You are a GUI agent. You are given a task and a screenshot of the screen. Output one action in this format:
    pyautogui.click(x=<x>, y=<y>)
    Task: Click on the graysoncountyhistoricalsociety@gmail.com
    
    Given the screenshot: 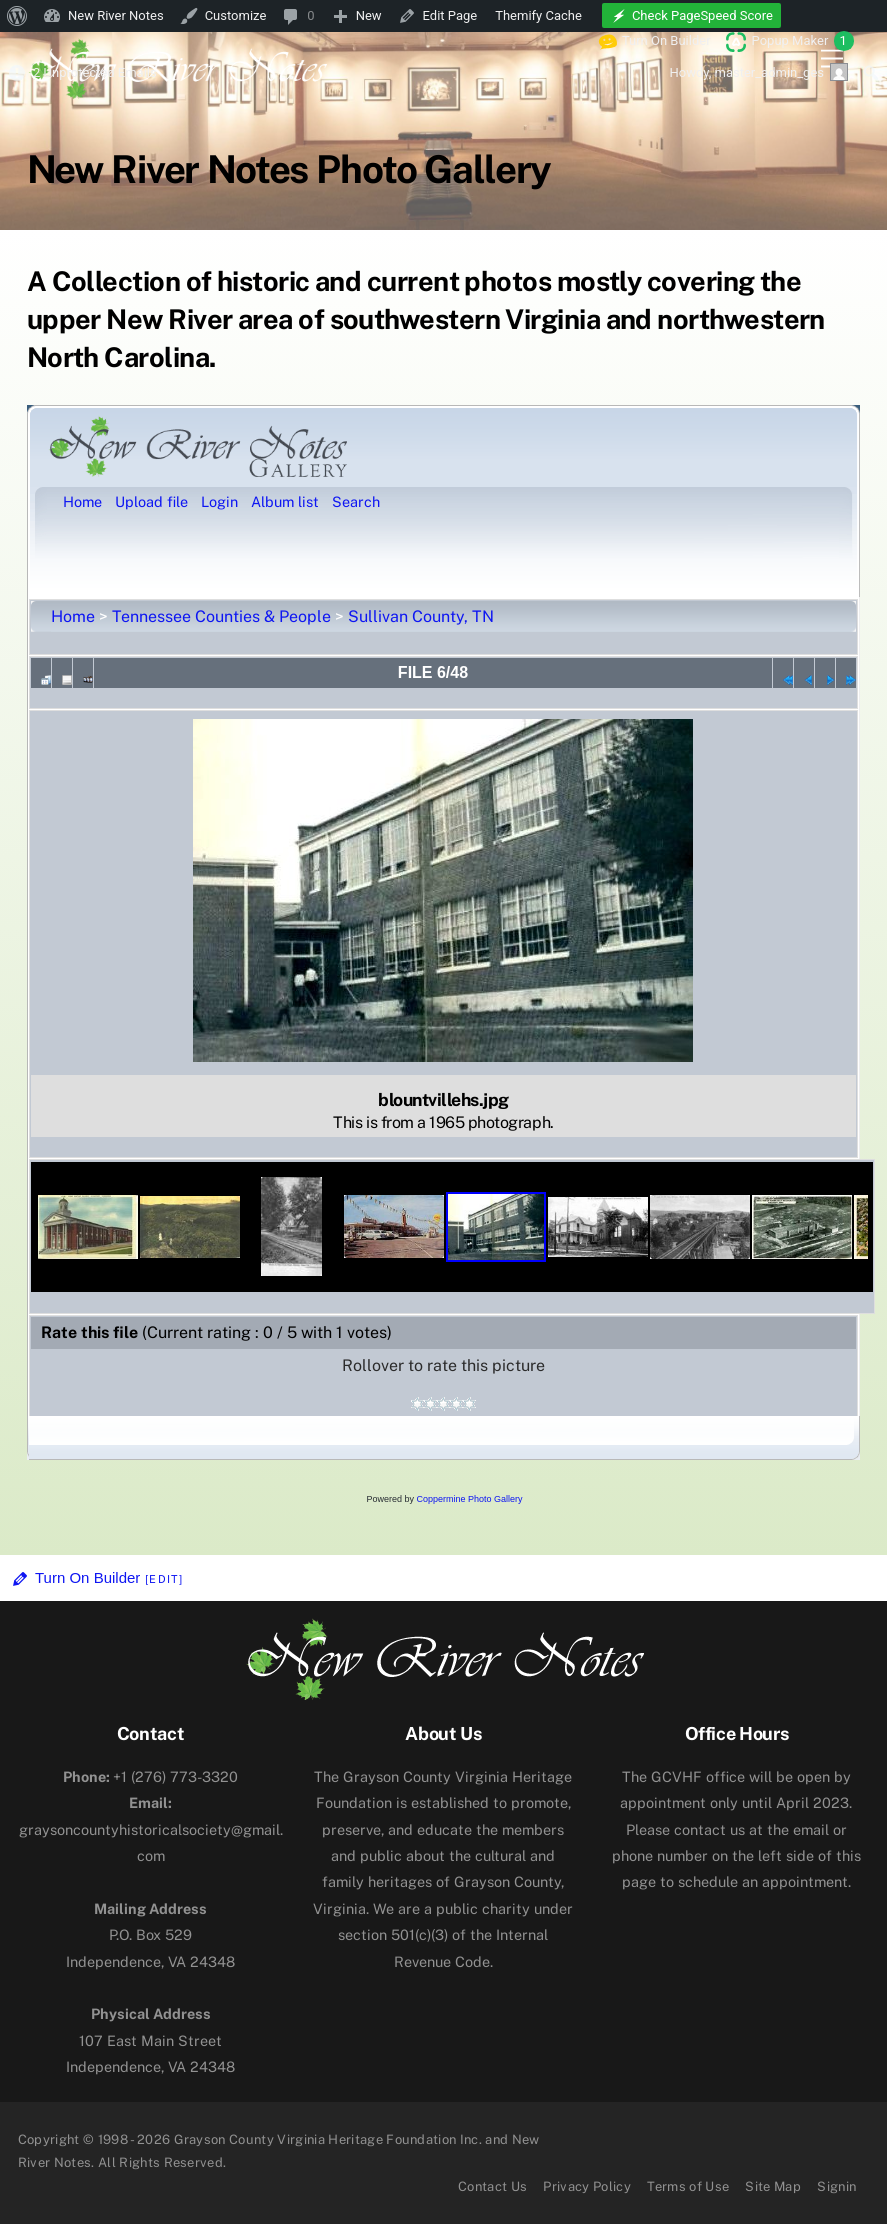 What is the action you would take?
    pyautogui.click(x=151, y=1829)
    